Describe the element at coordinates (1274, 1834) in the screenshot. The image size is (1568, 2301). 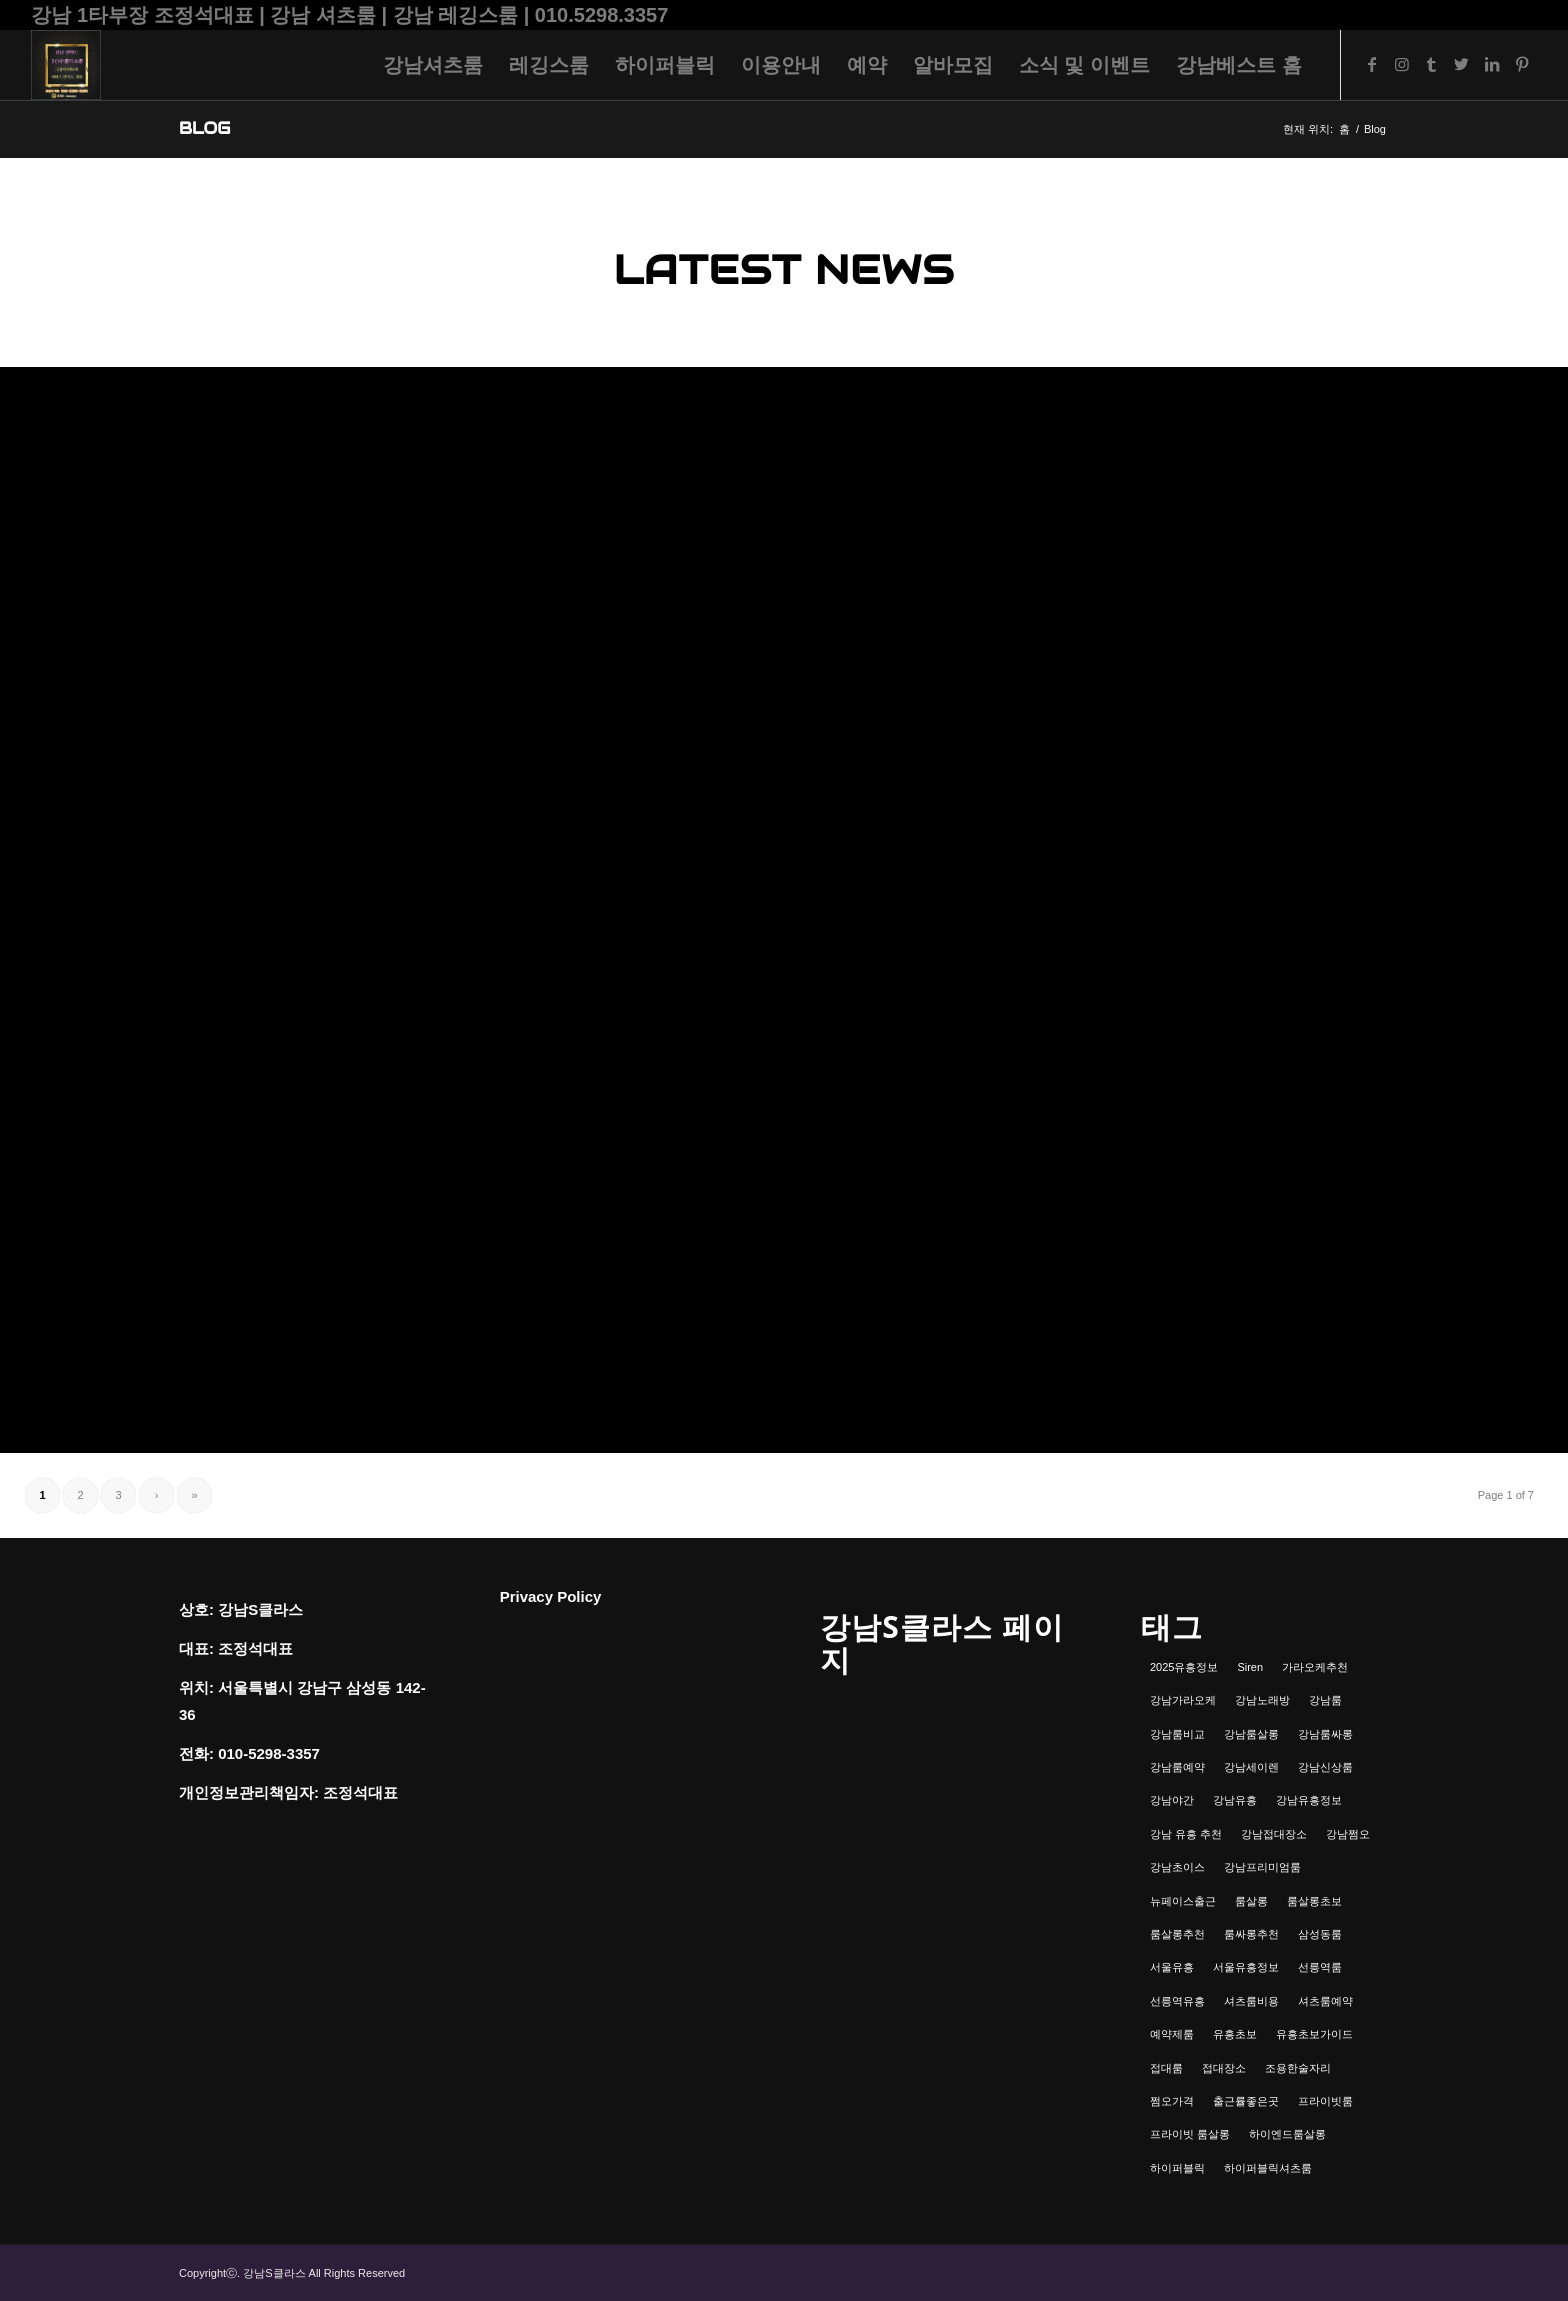
I see `강남접대장소 [강남접대장소 (2개 항목)]` at that location.